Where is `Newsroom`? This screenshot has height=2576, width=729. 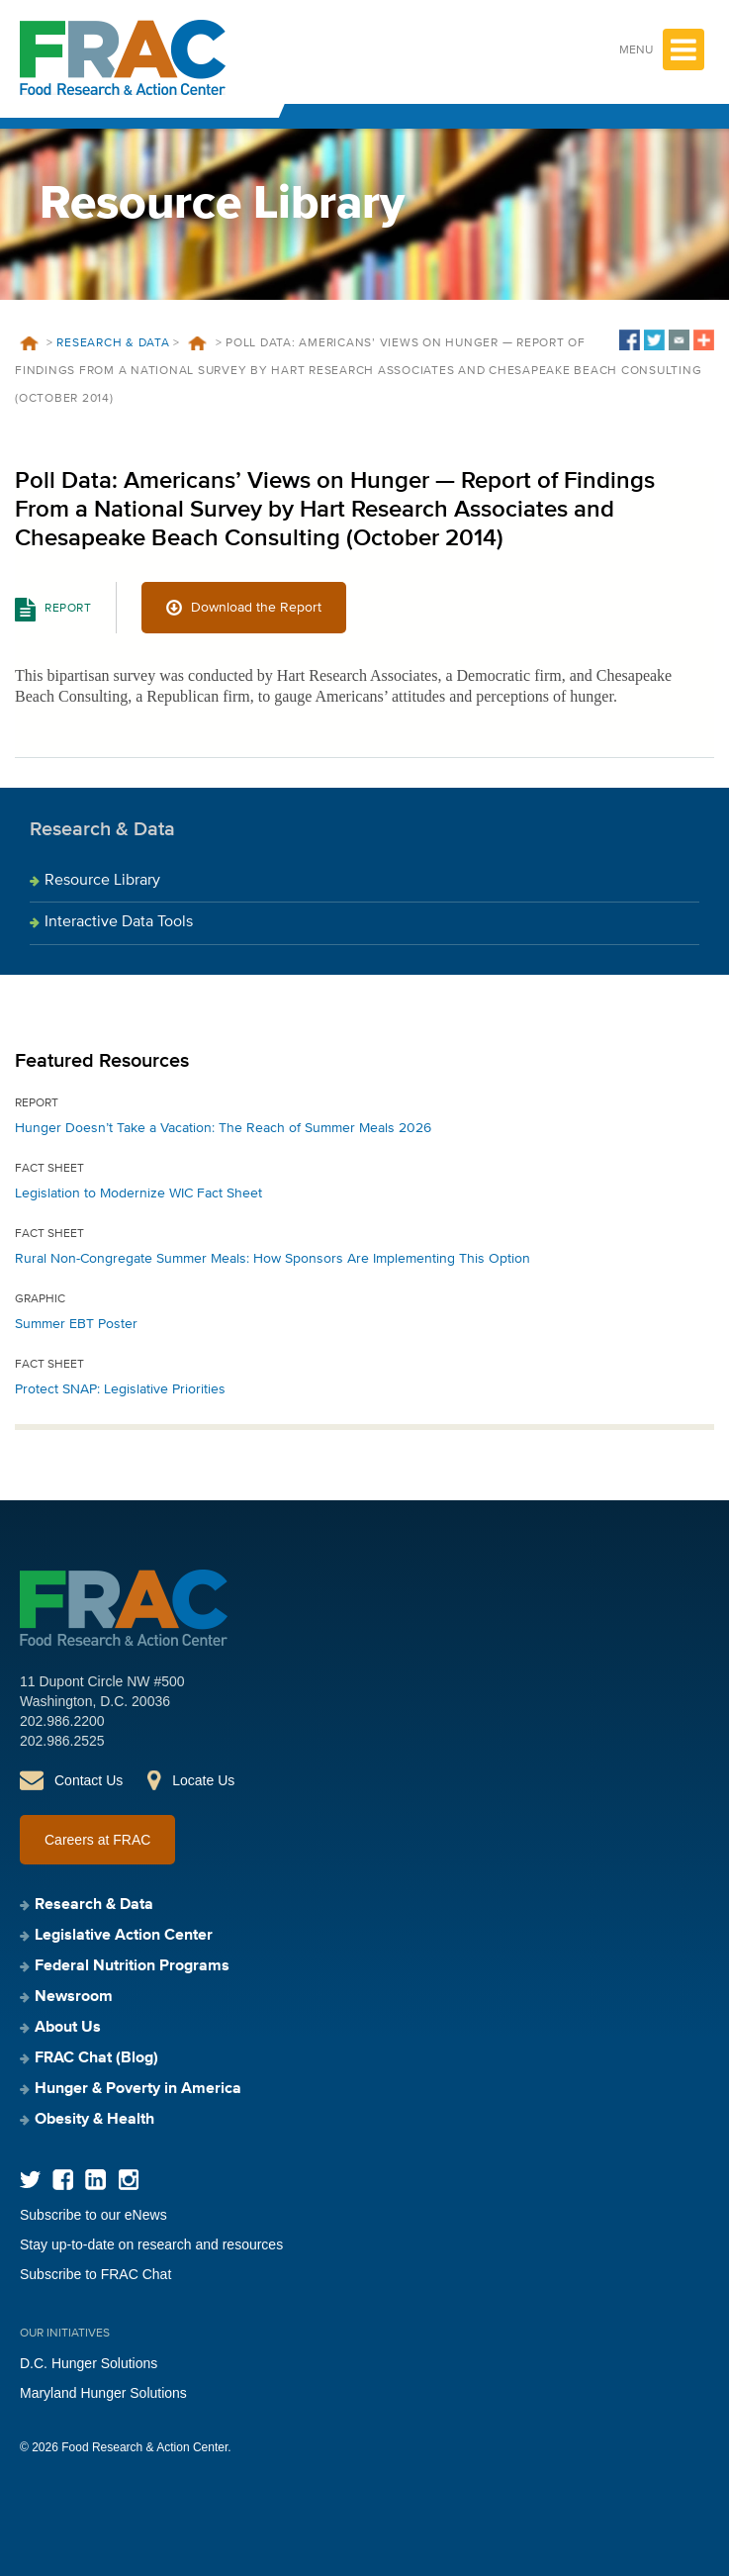
Newsroom is located at coordinates (74, 1997).